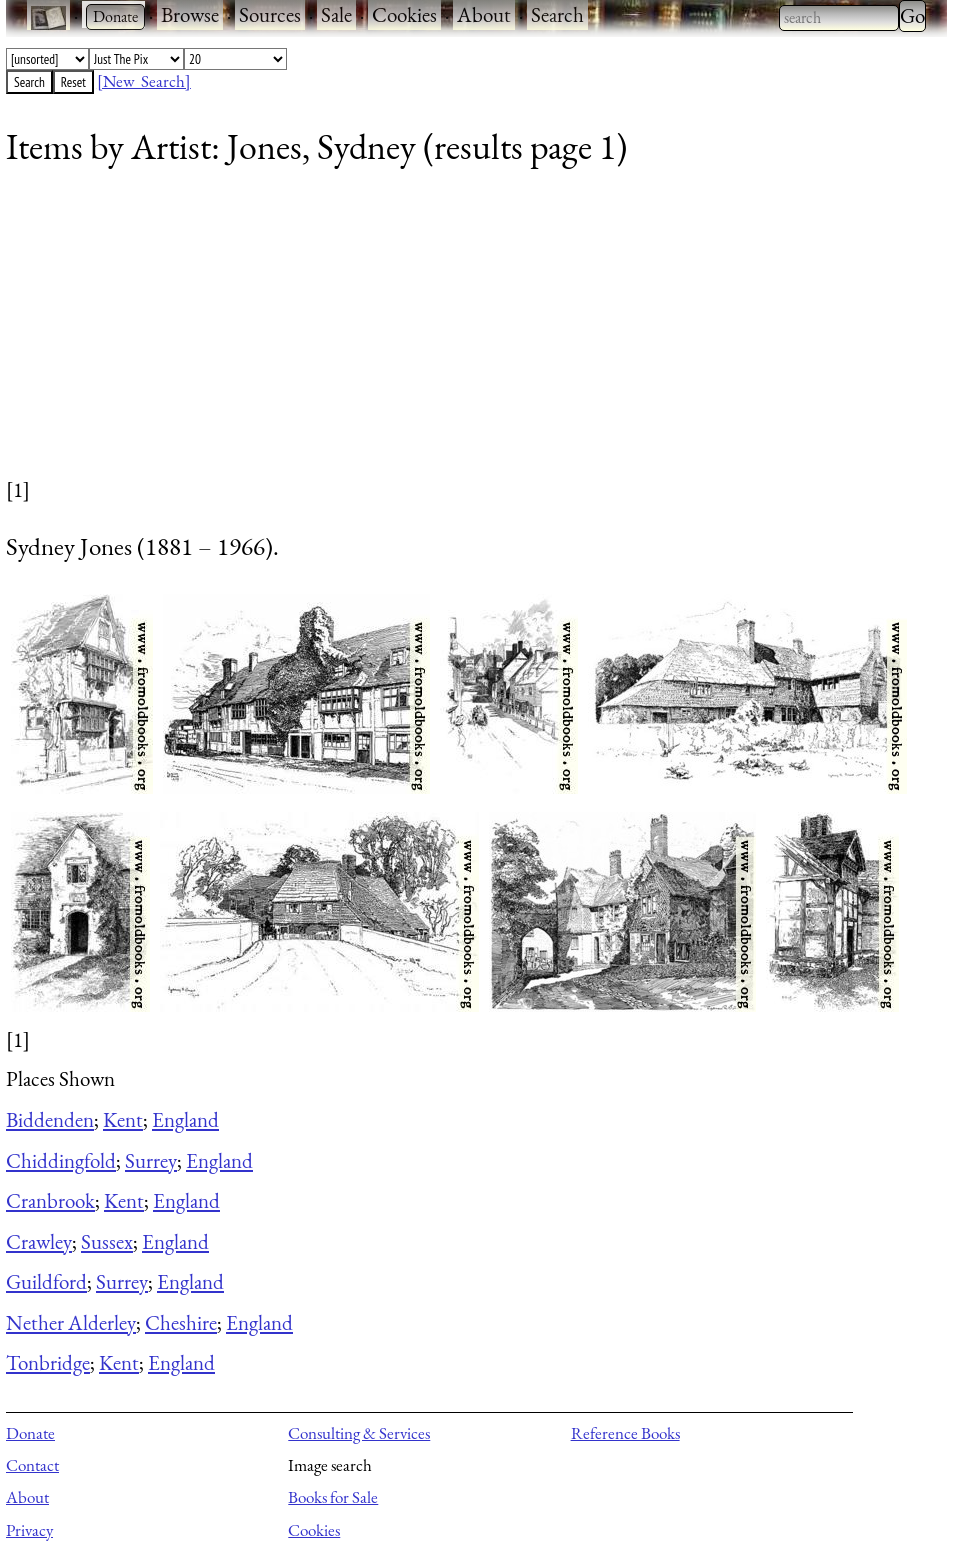  I want to click on [New Search], so click(144, 81).